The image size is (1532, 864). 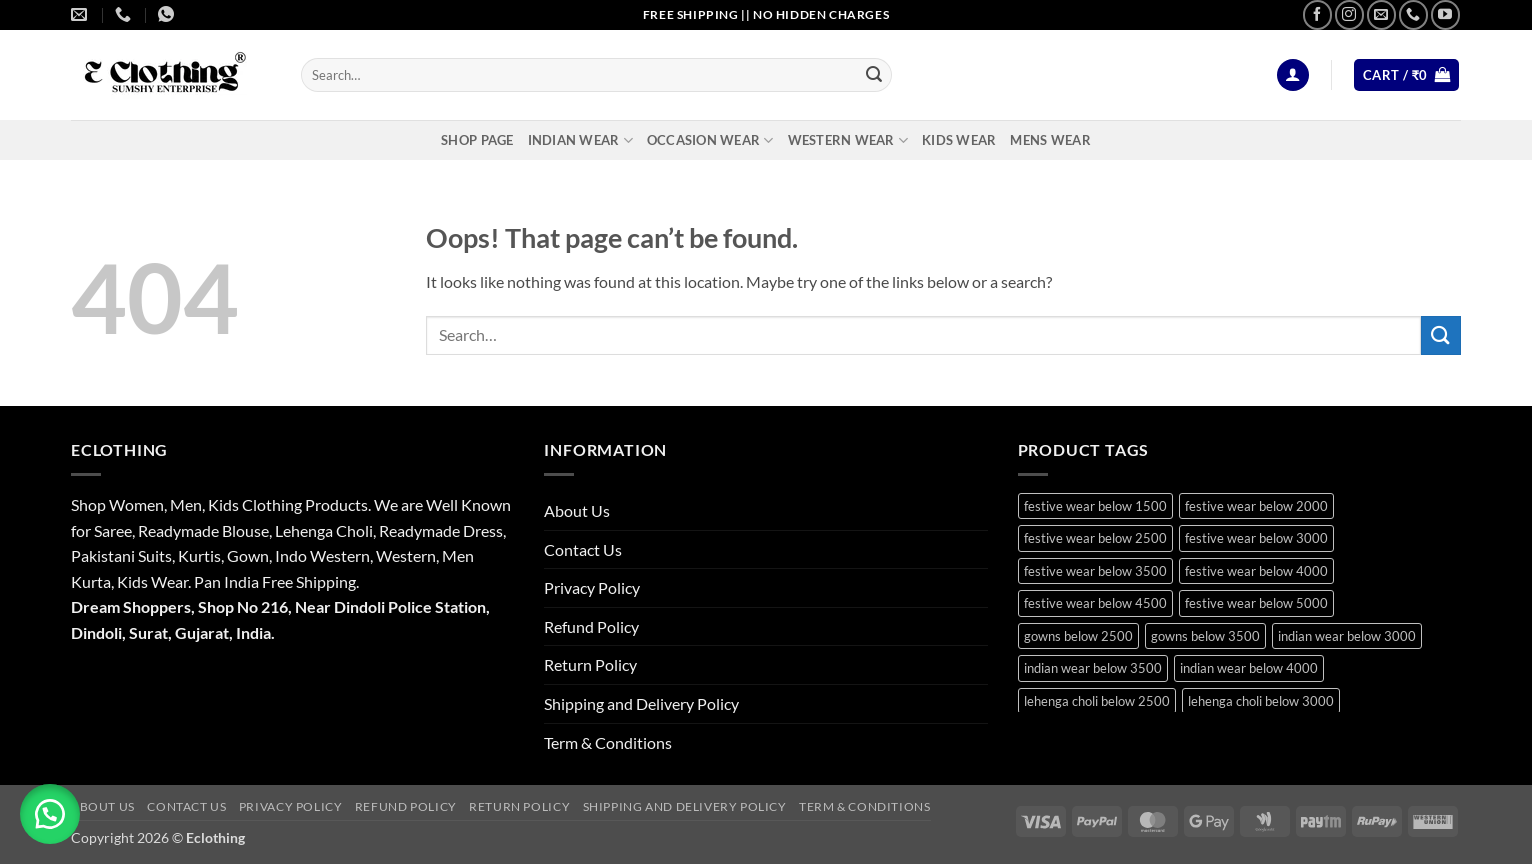 I want to click on festive wear below 2500 [festive wear below 2500 (36 products)], so click(x=1095, y=538).